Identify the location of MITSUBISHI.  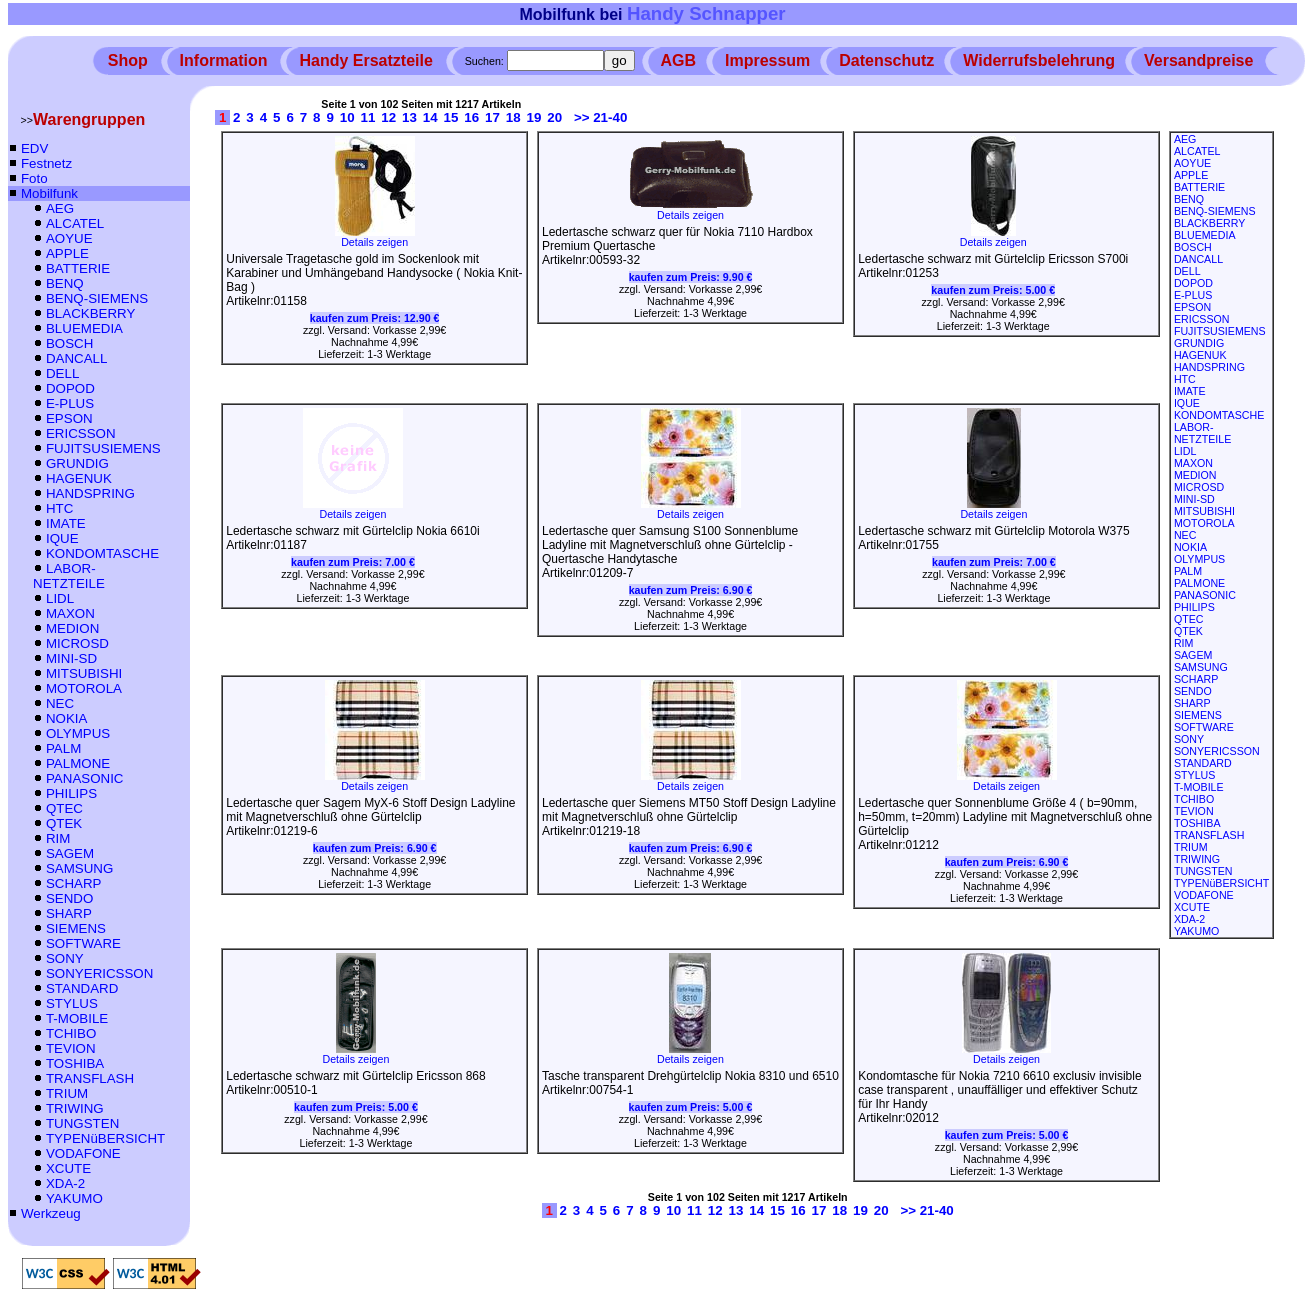
(84, 673).